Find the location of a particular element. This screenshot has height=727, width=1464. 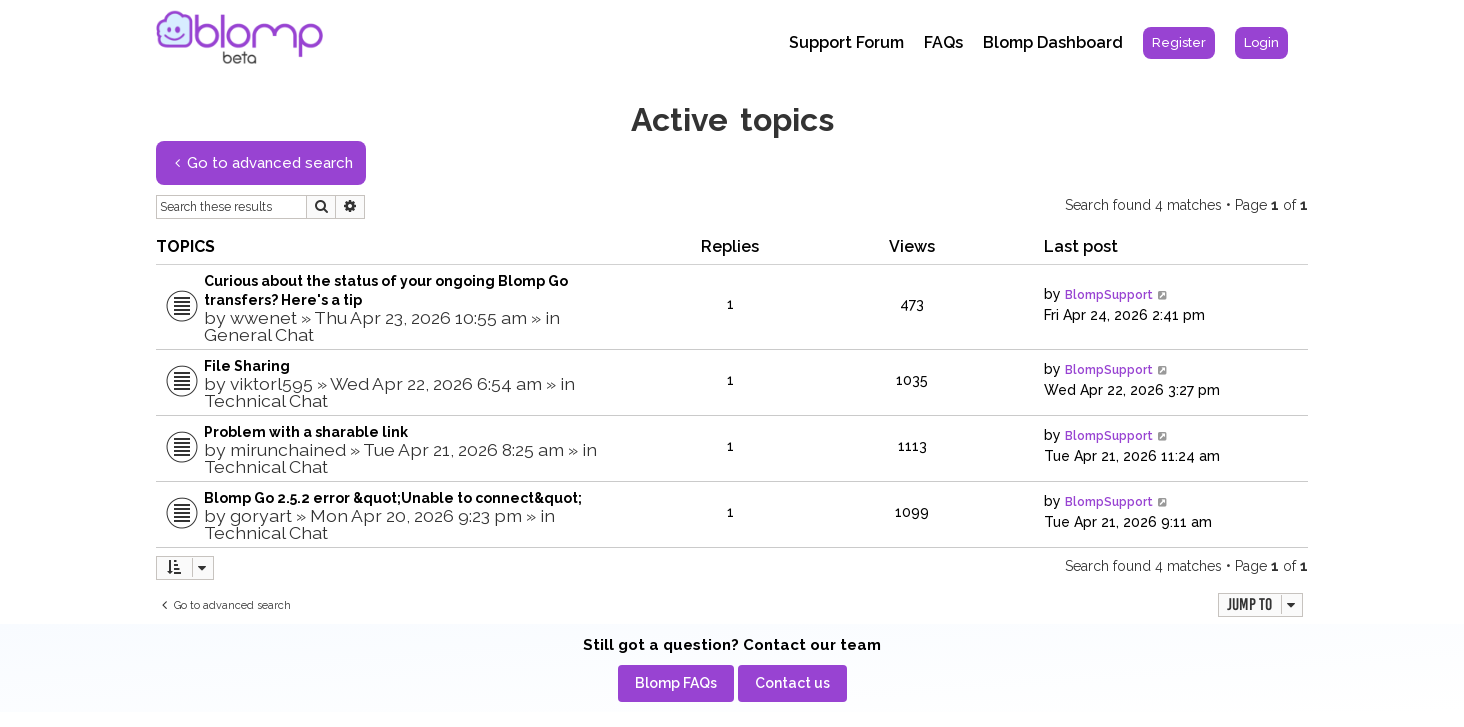

FAQs is located at coordinates (943, 42).